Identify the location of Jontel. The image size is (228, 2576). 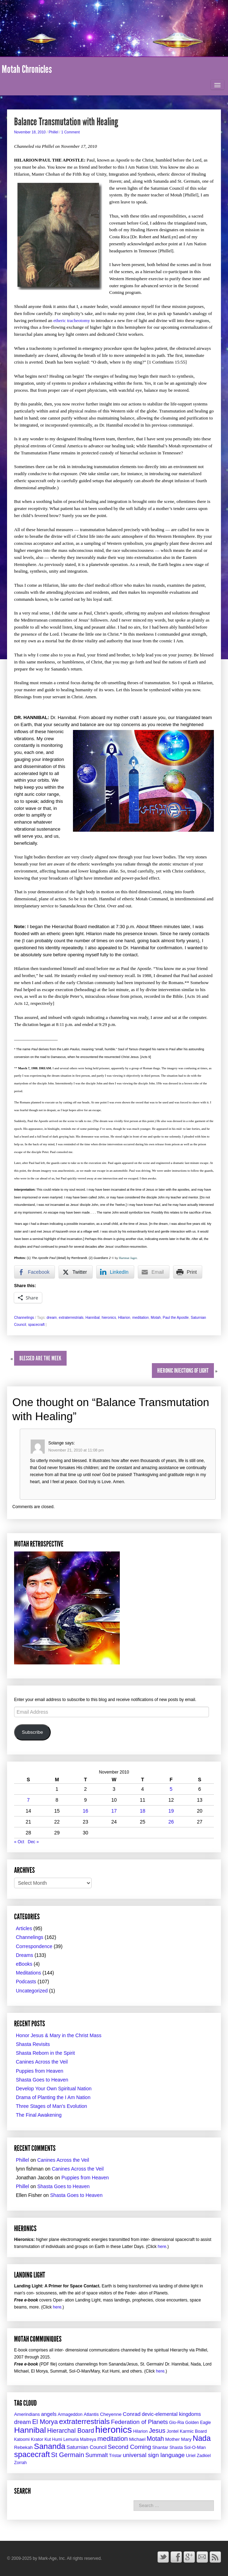
(173, 2431).